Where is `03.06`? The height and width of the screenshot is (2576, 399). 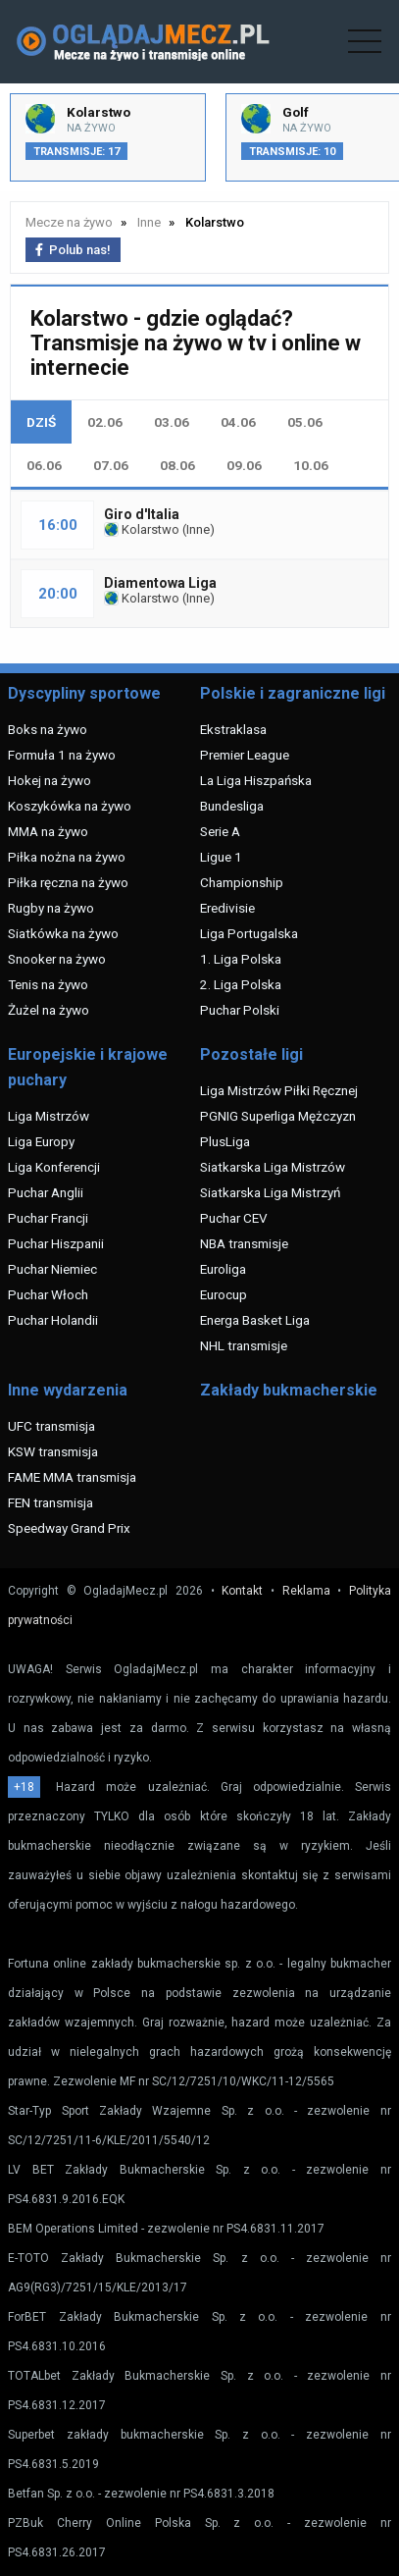
03.06 is located at coordinates (171, 422).